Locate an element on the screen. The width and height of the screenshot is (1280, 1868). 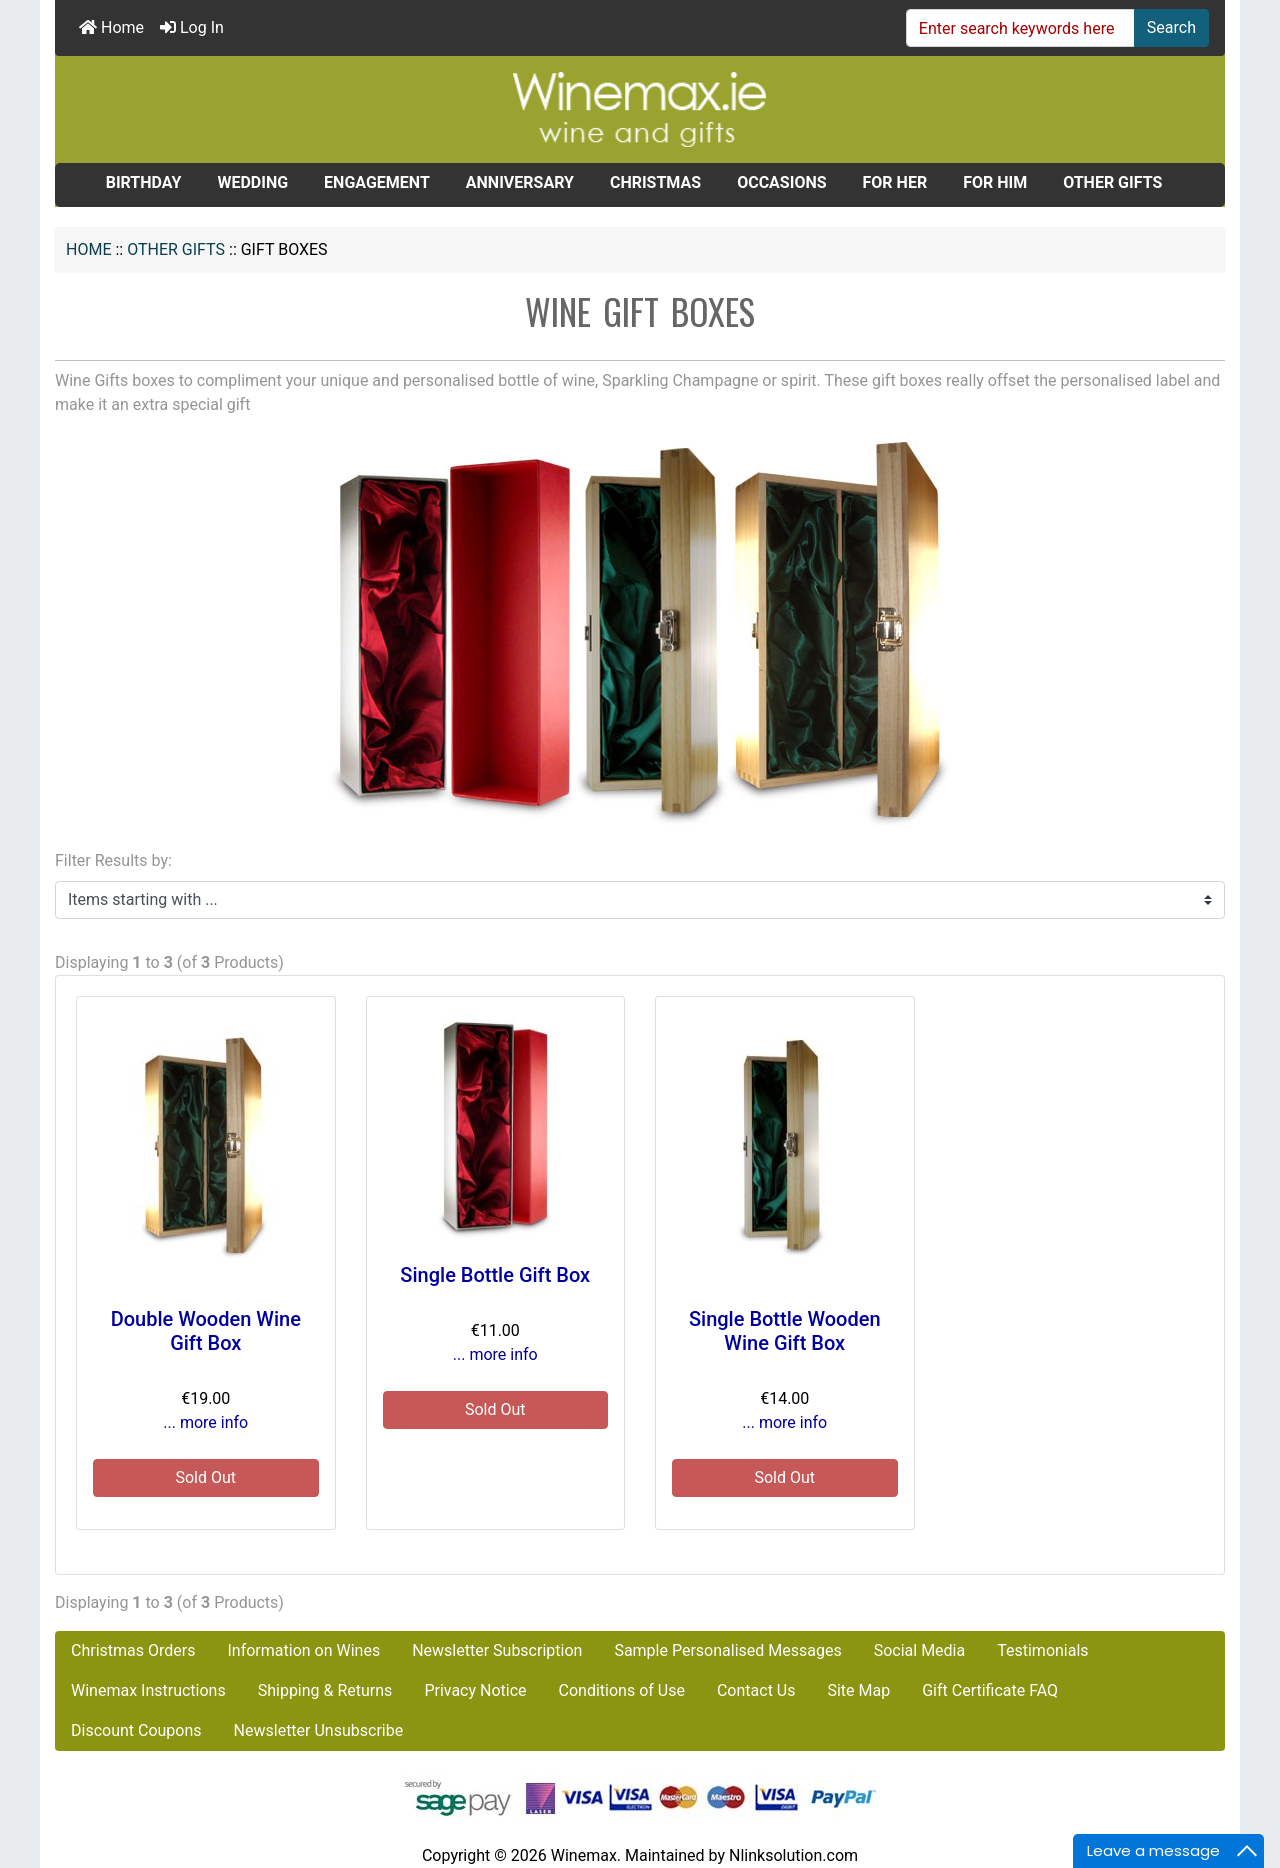
OTHER GIFTS is located at coordinates (176, 249).